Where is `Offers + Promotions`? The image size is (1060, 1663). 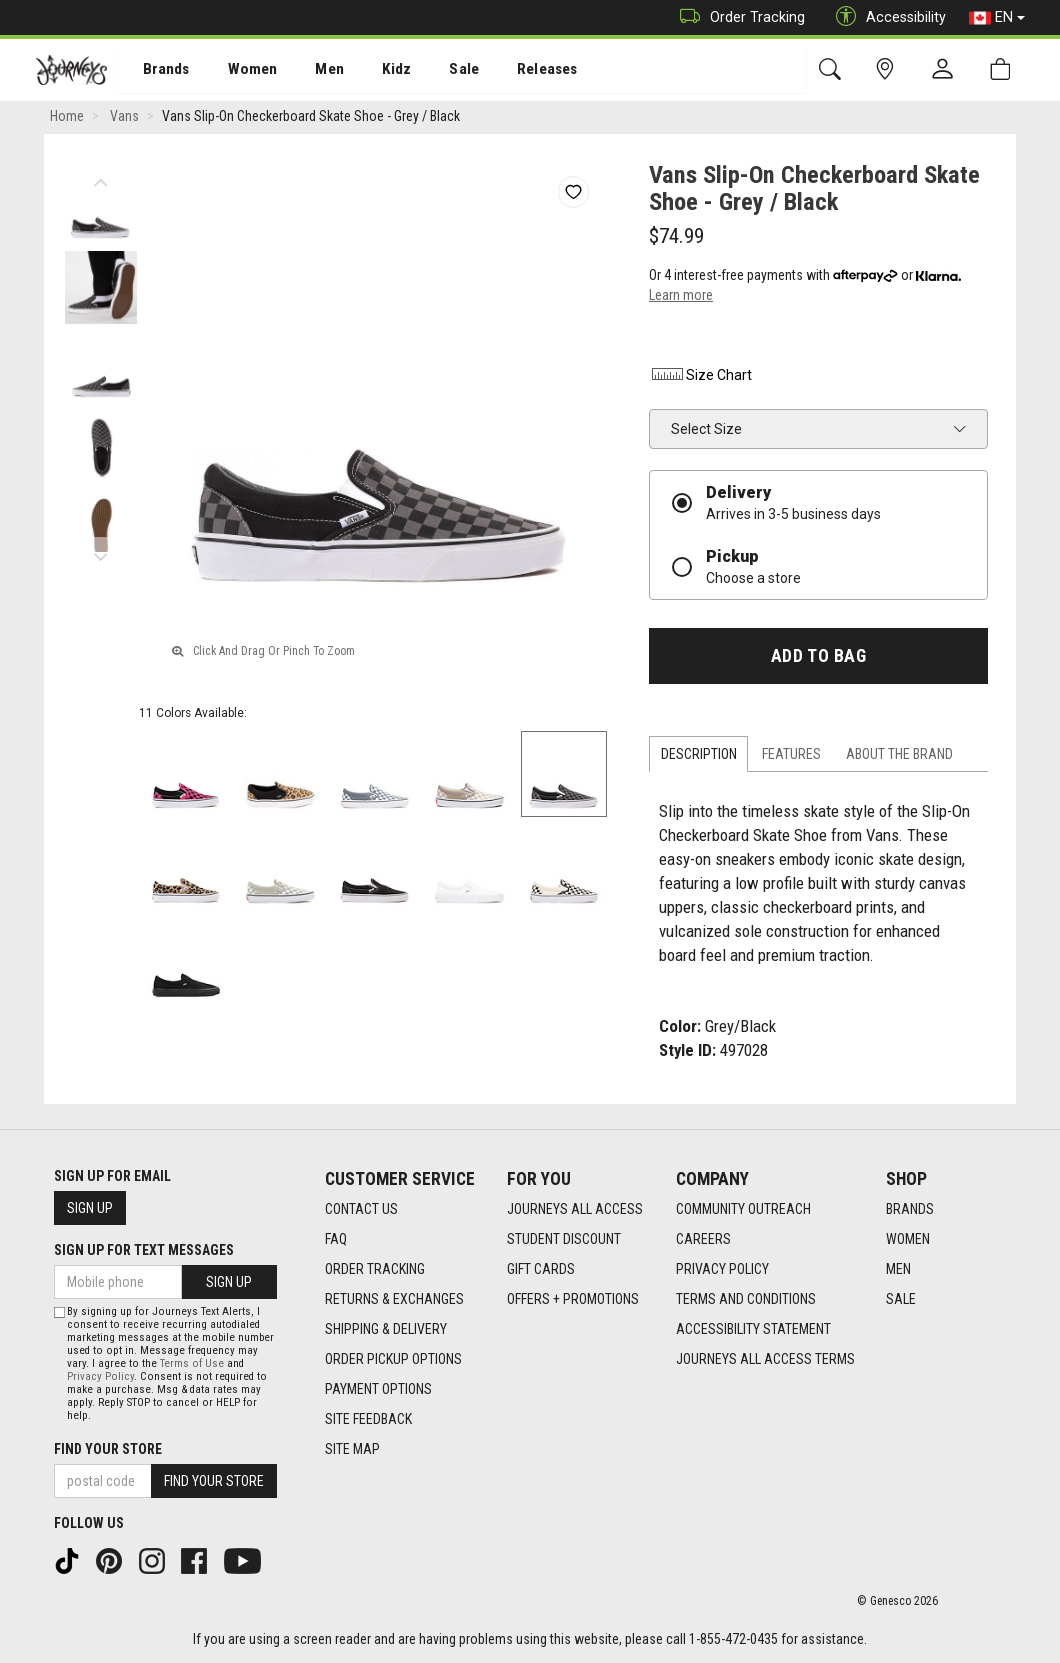
Offers + Promotions is located at coordinates (573, 1300).